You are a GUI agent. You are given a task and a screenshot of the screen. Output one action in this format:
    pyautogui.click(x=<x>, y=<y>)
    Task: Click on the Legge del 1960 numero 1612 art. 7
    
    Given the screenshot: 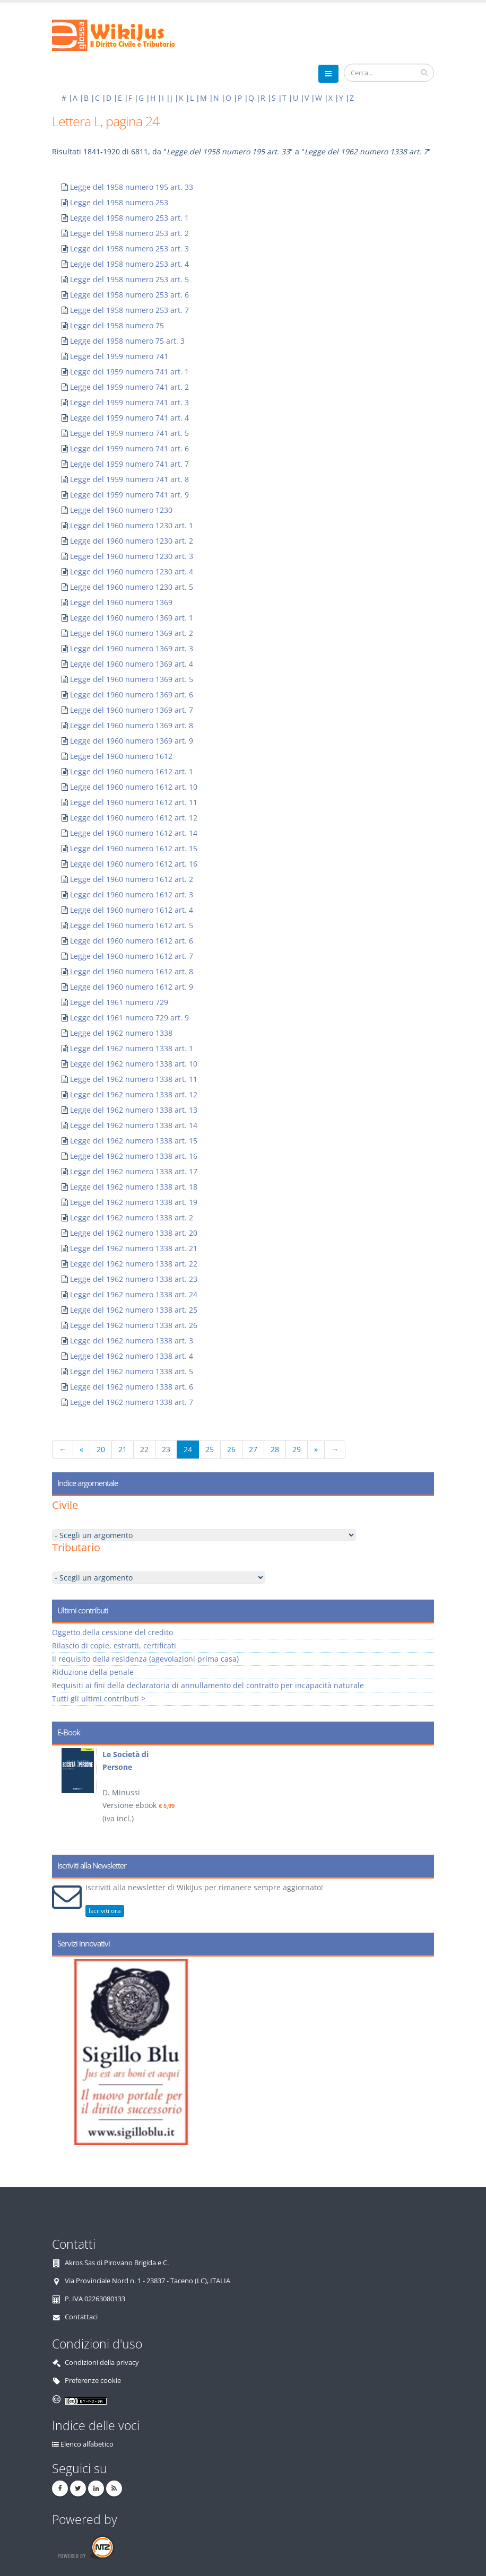 What is the action you would take?
    pyautogui.click(x=131, y=956)
    